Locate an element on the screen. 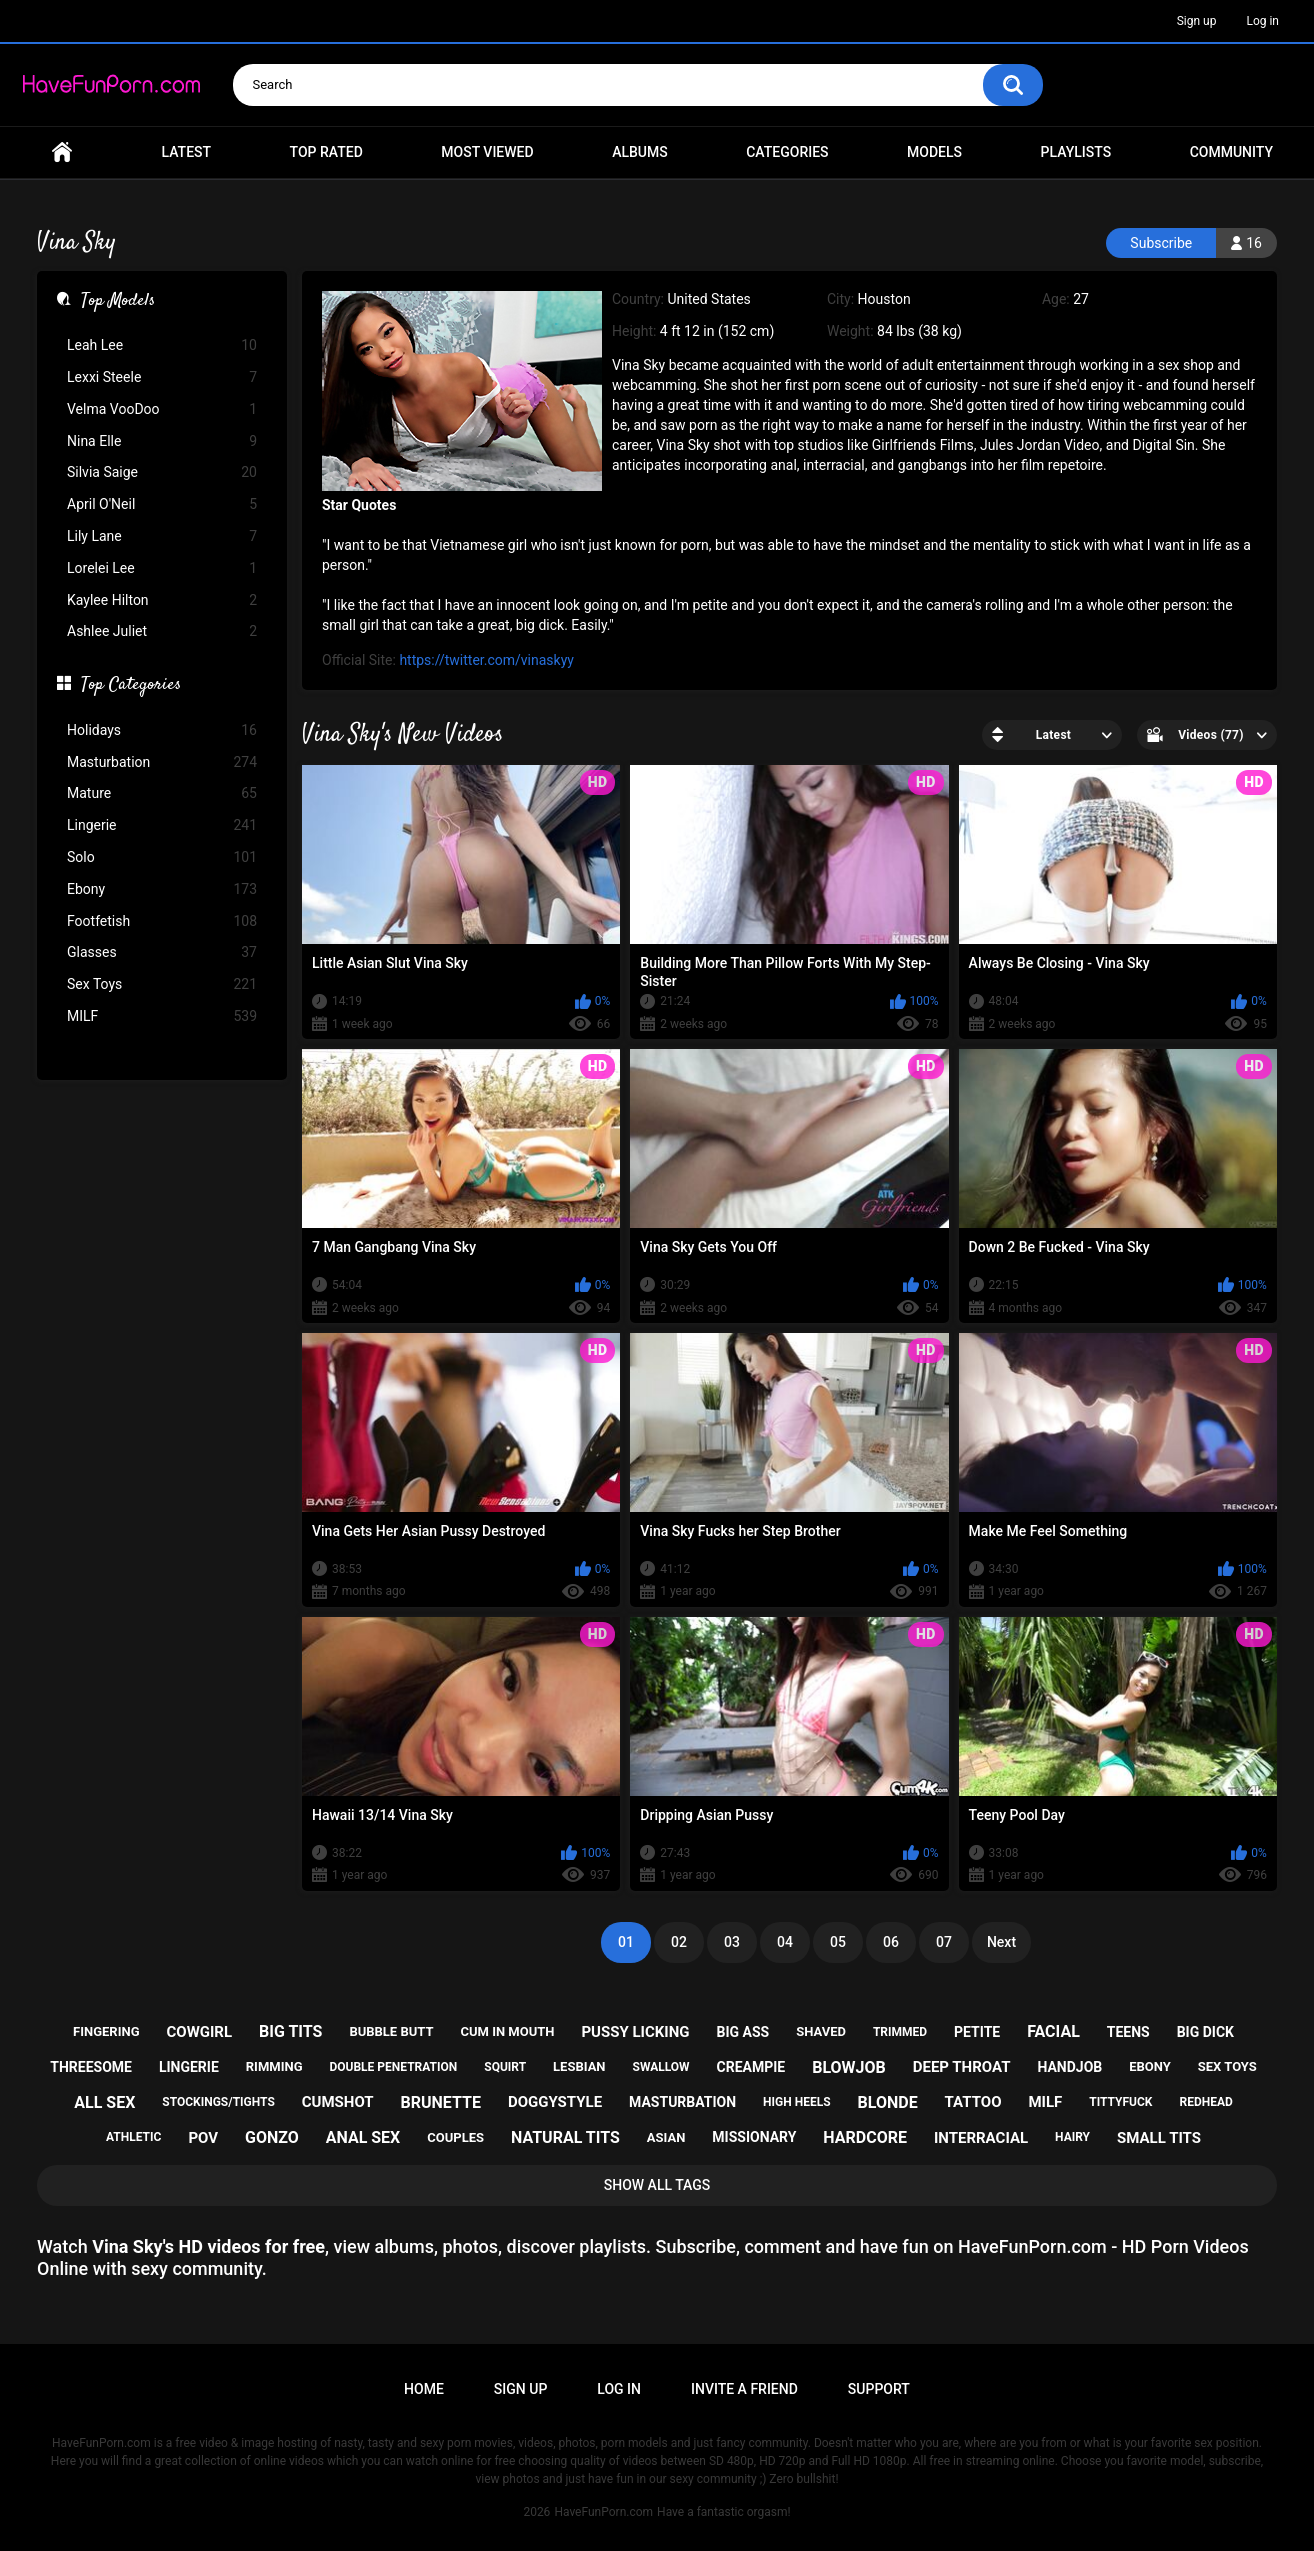 This screenshot has height=2551, width=1314. Support is located at coordinates (879, 2389).